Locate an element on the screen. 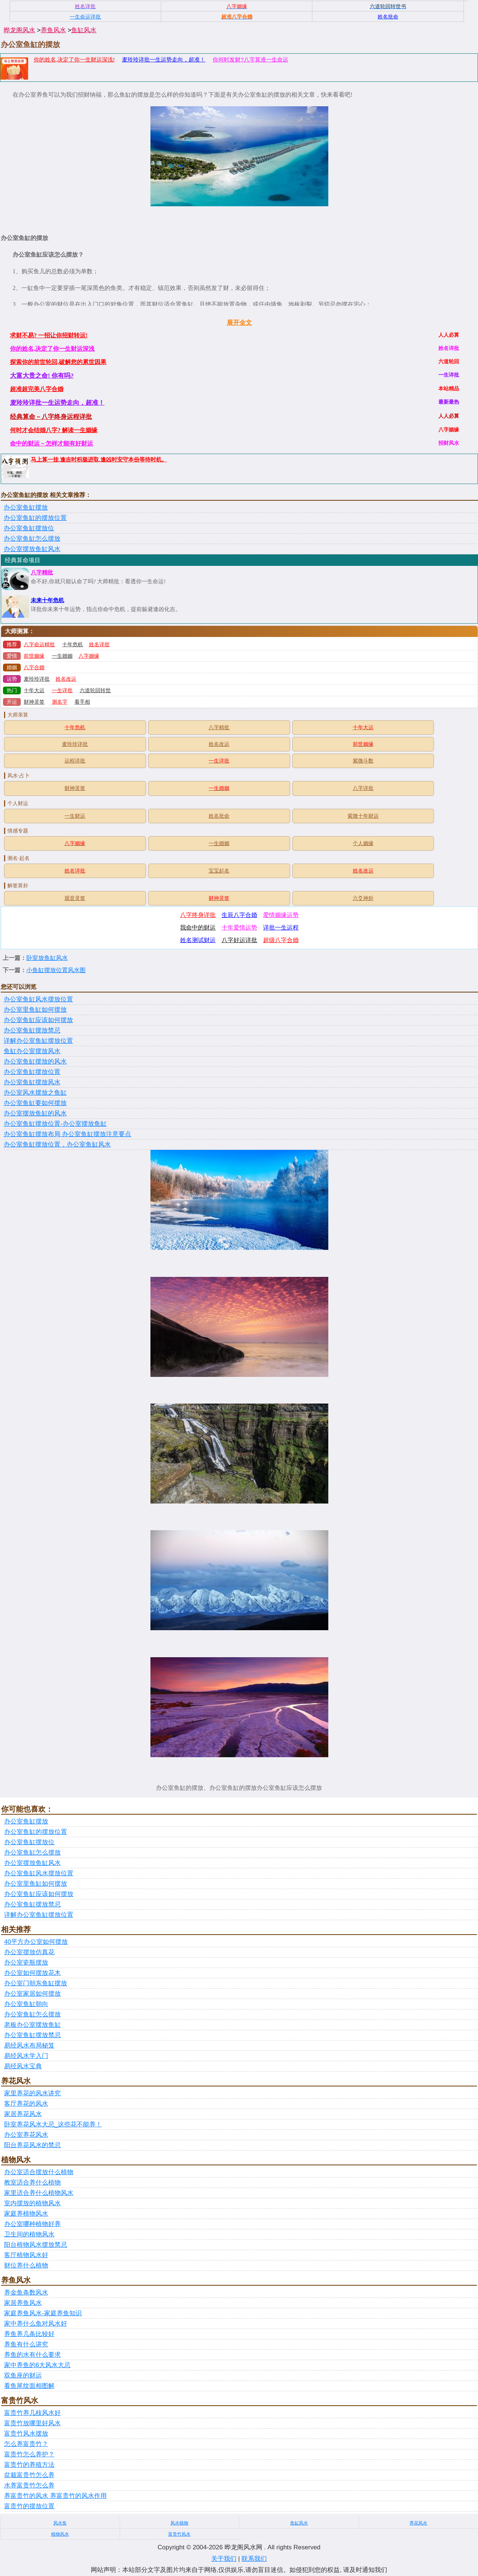 The width and height of the screenshot is (478, 2576). 鱼缸办公室摆放风水 is located at coordinates (32, 1051).